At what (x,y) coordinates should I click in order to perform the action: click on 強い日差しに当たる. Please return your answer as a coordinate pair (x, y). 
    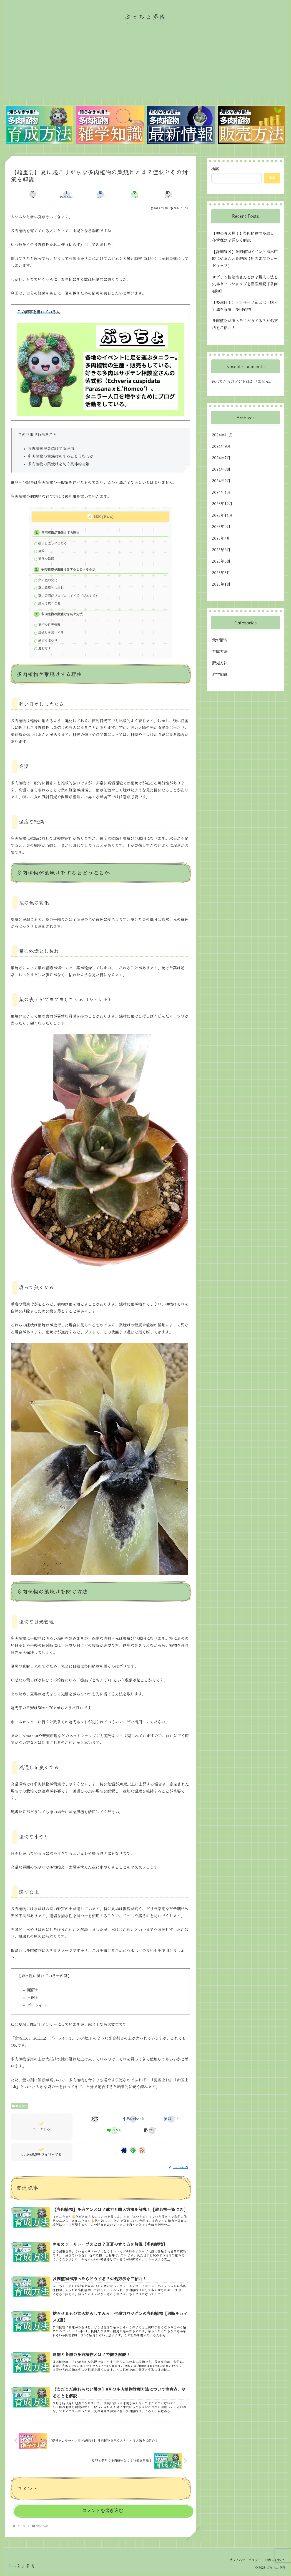
    Looking at the image, I should click on (52, 543).